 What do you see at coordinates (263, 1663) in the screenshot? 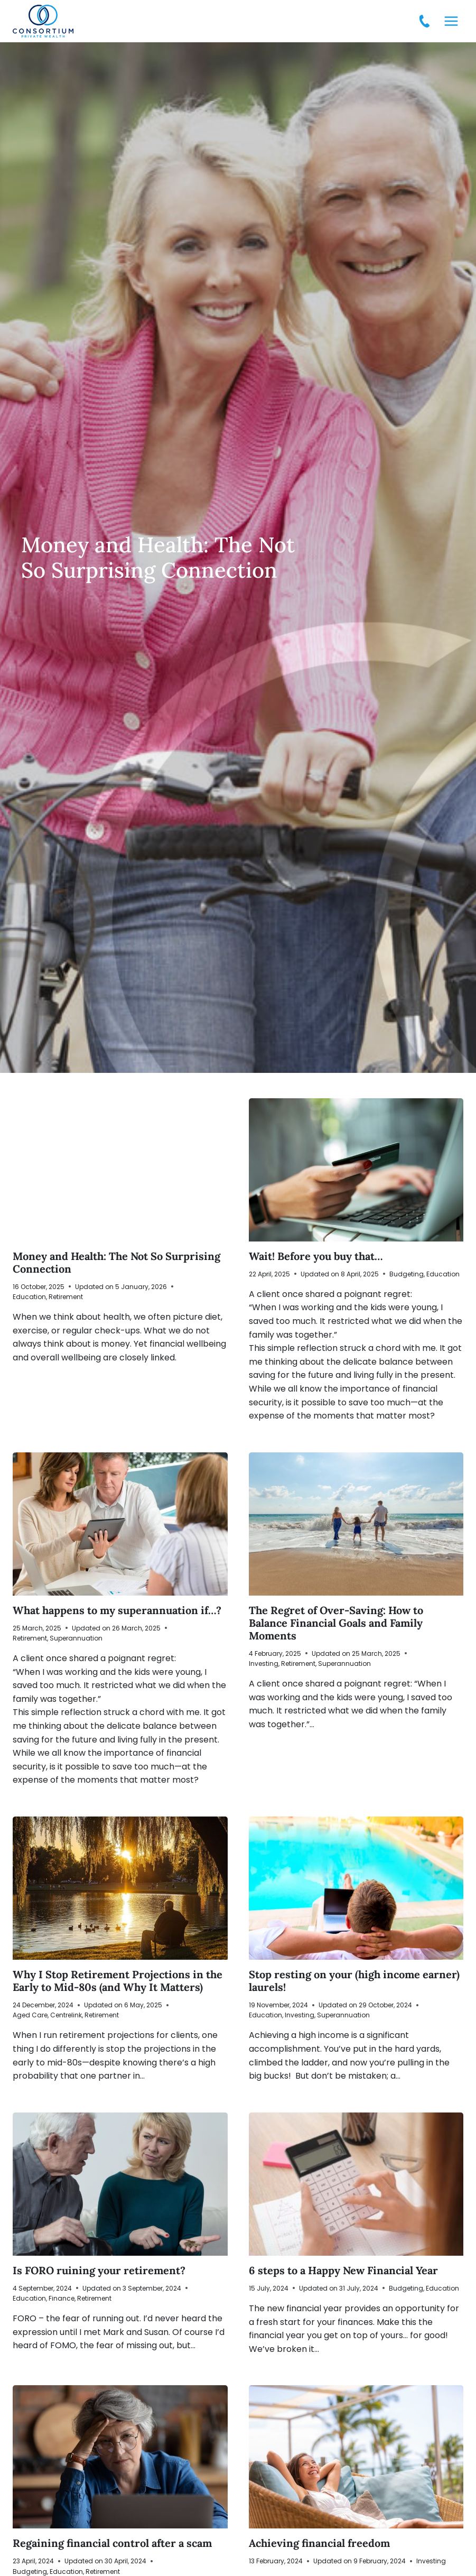
I see `Investing` at bounding box center [263, 1663].